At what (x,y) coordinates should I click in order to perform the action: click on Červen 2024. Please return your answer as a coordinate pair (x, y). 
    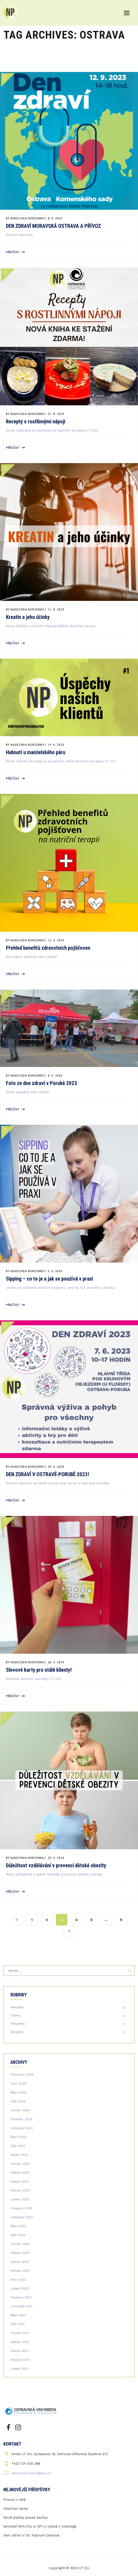
    Looking at the image, I should click on (20, 2110).